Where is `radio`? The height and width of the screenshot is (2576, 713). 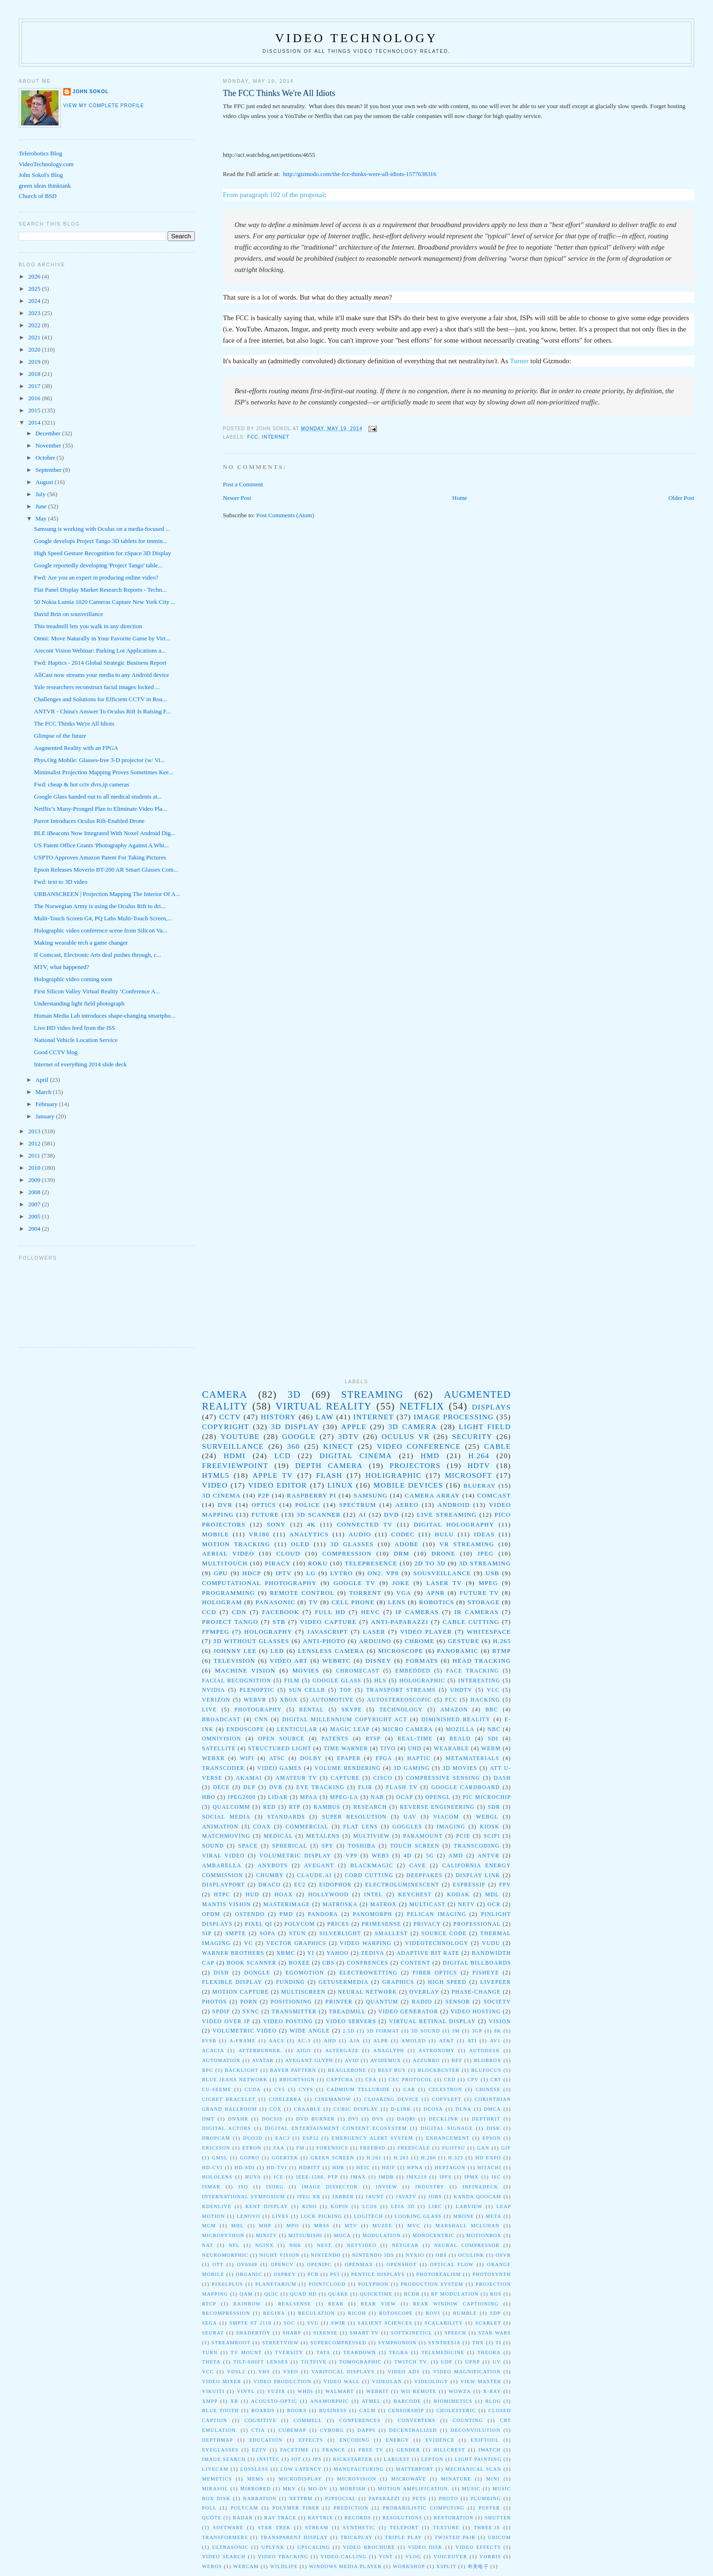
radio is located at coordinates (422, 2002).